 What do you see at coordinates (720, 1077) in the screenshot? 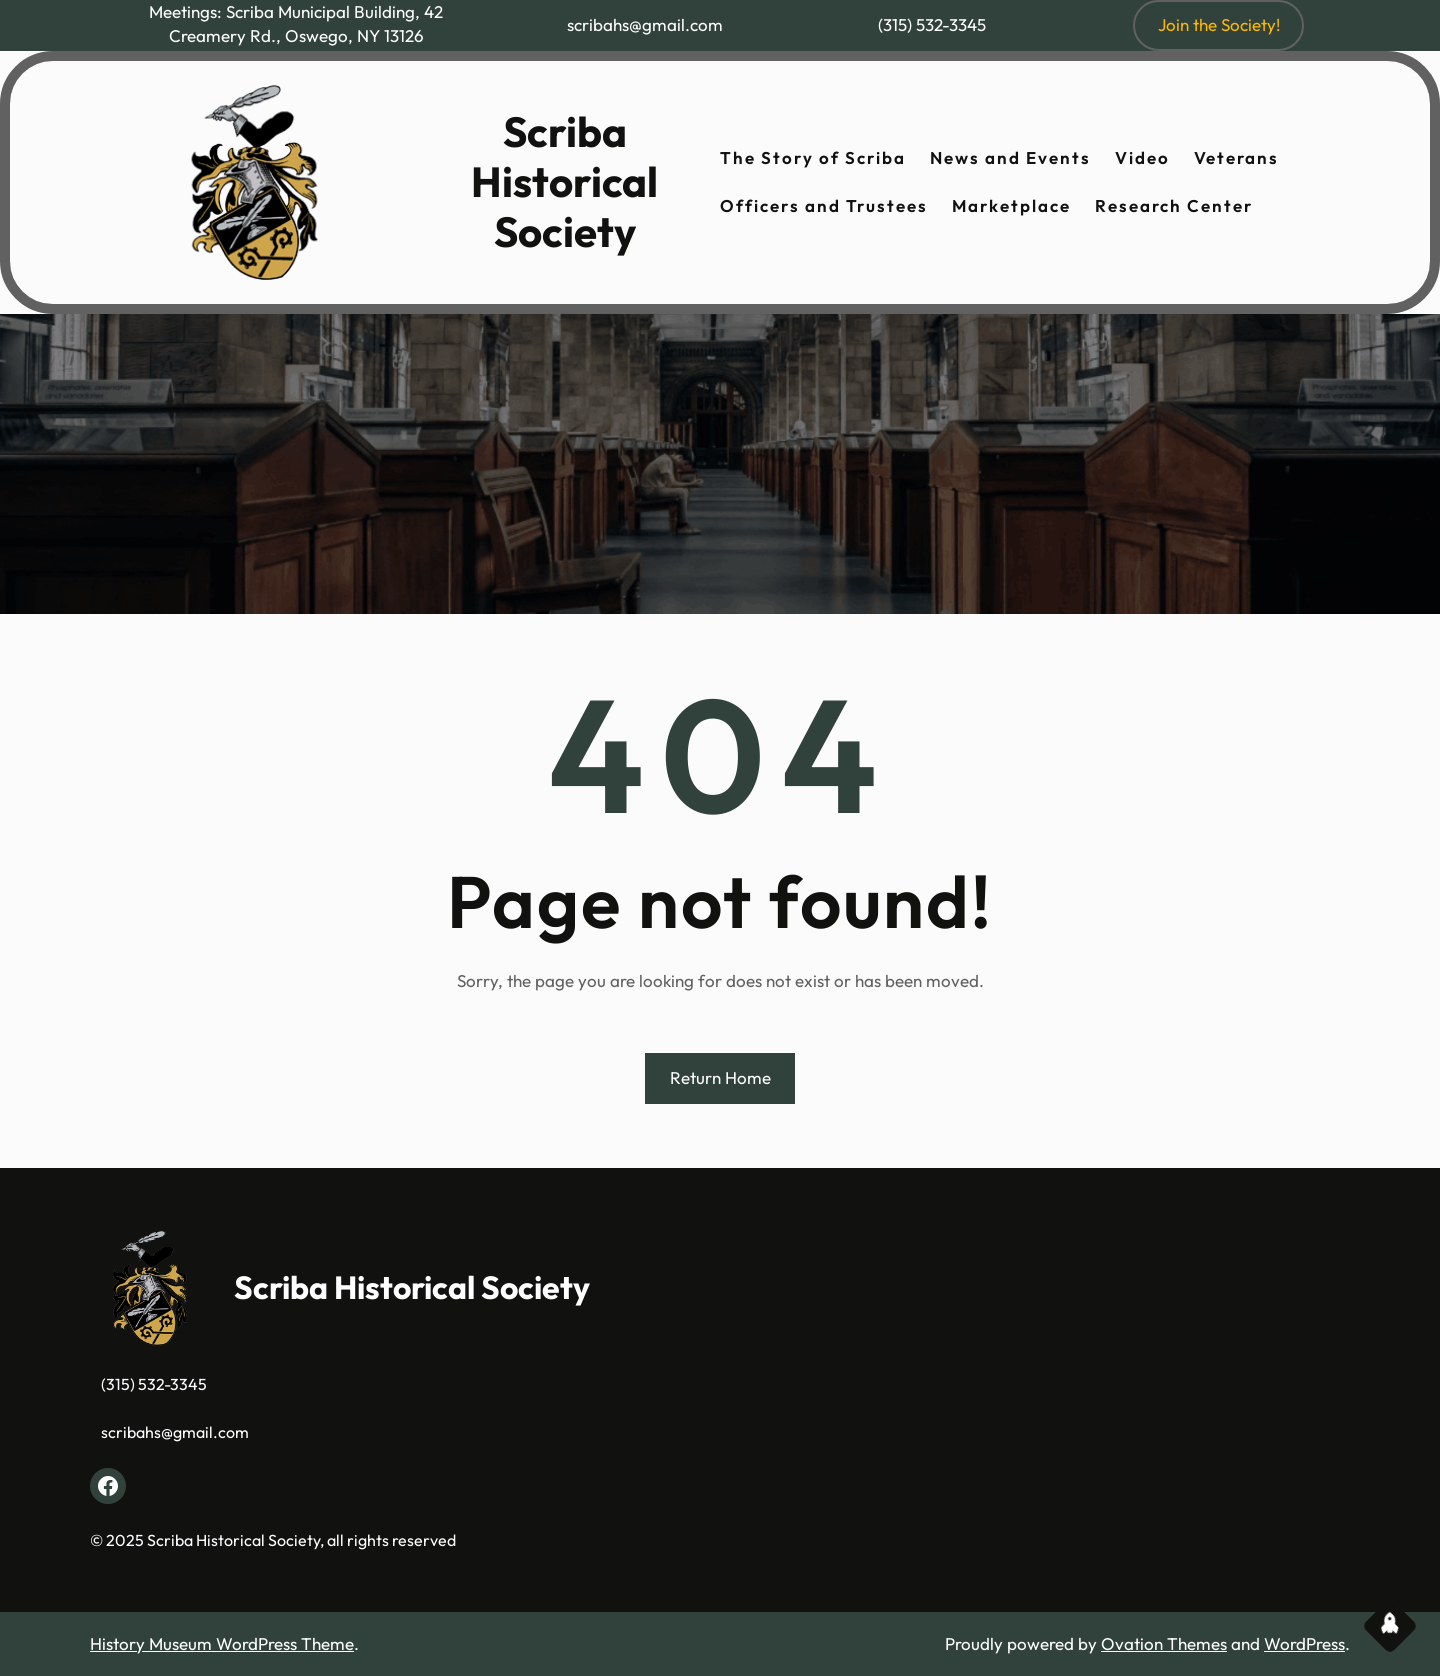
I see `Return Home` at bounding box center [720, 1077].